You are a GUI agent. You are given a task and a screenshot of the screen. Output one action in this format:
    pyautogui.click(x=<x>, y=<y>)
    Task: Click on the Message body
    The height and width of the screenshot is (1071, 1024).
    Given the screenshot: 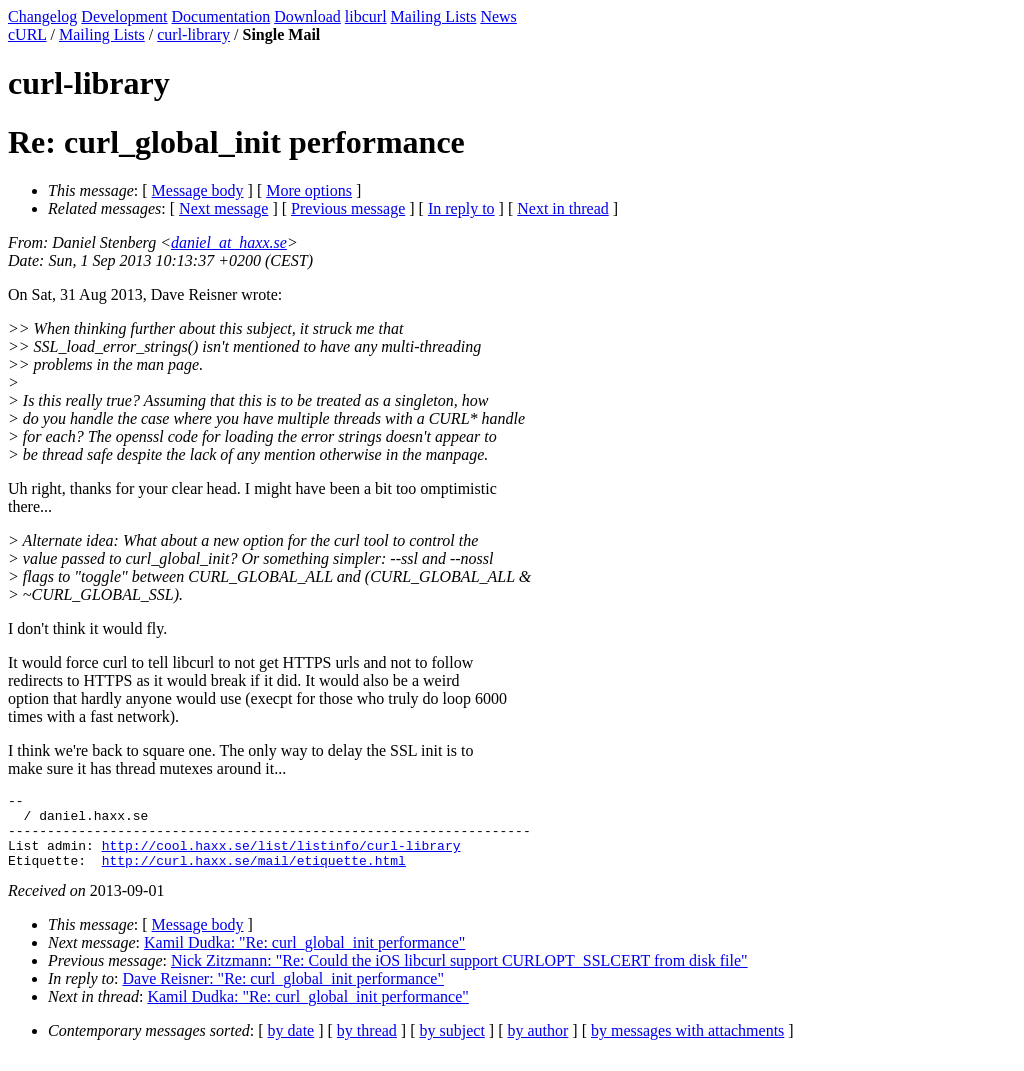 What is the action you would take?
    pyautogui.click(x=198, y=190)
    